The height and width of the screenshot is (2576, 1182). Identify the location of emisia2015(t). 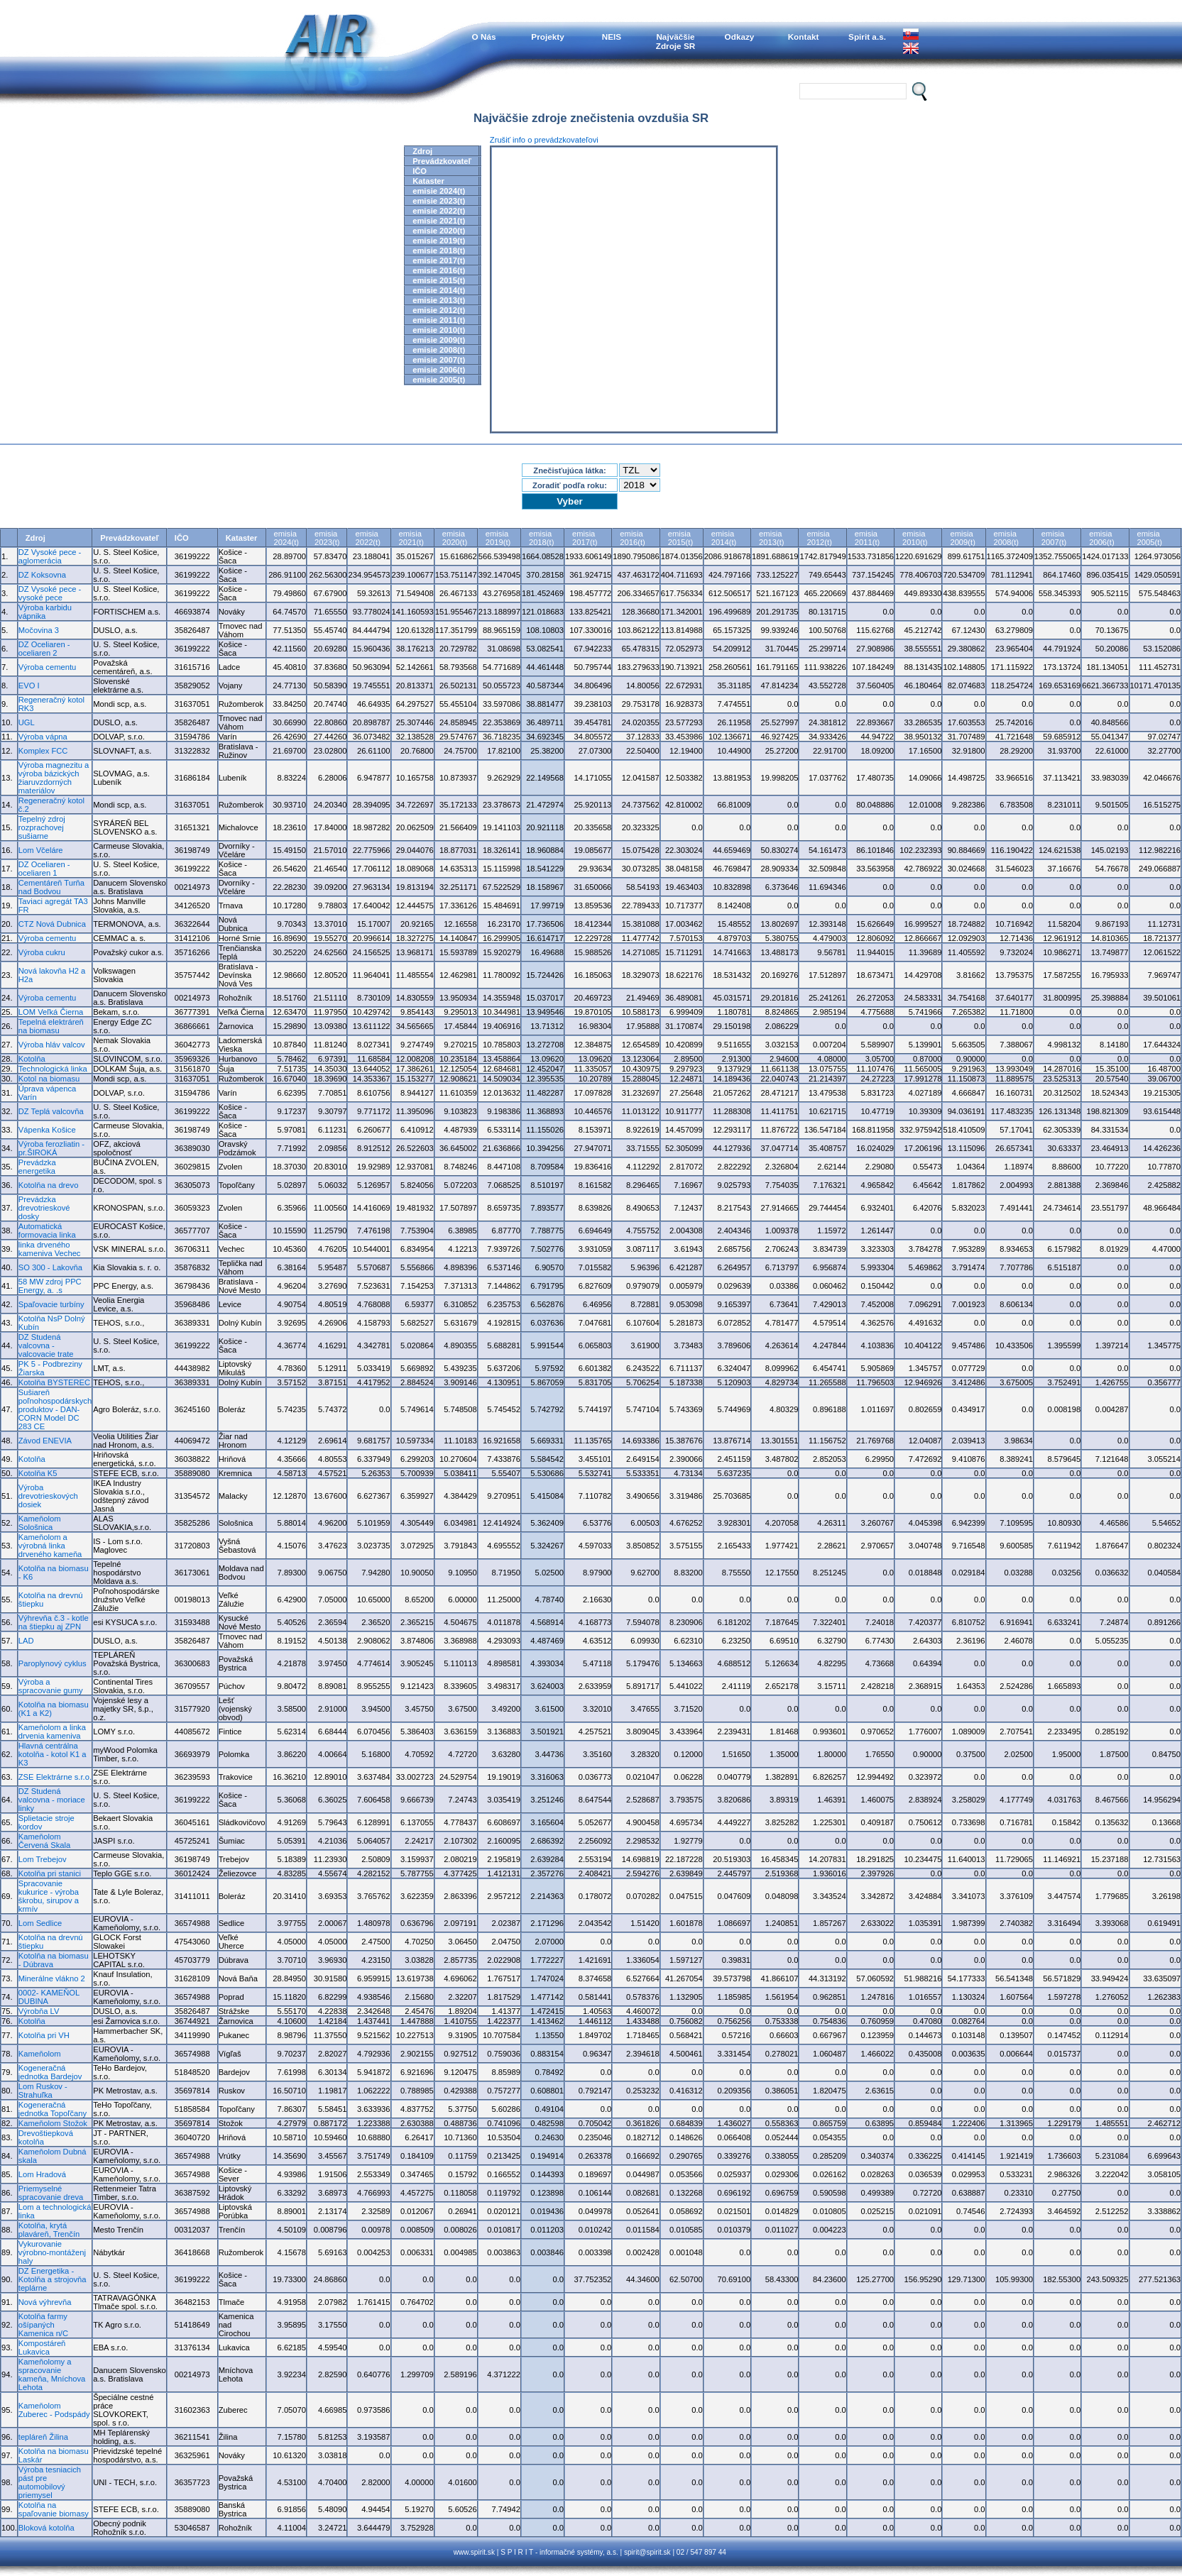
(680, 537).